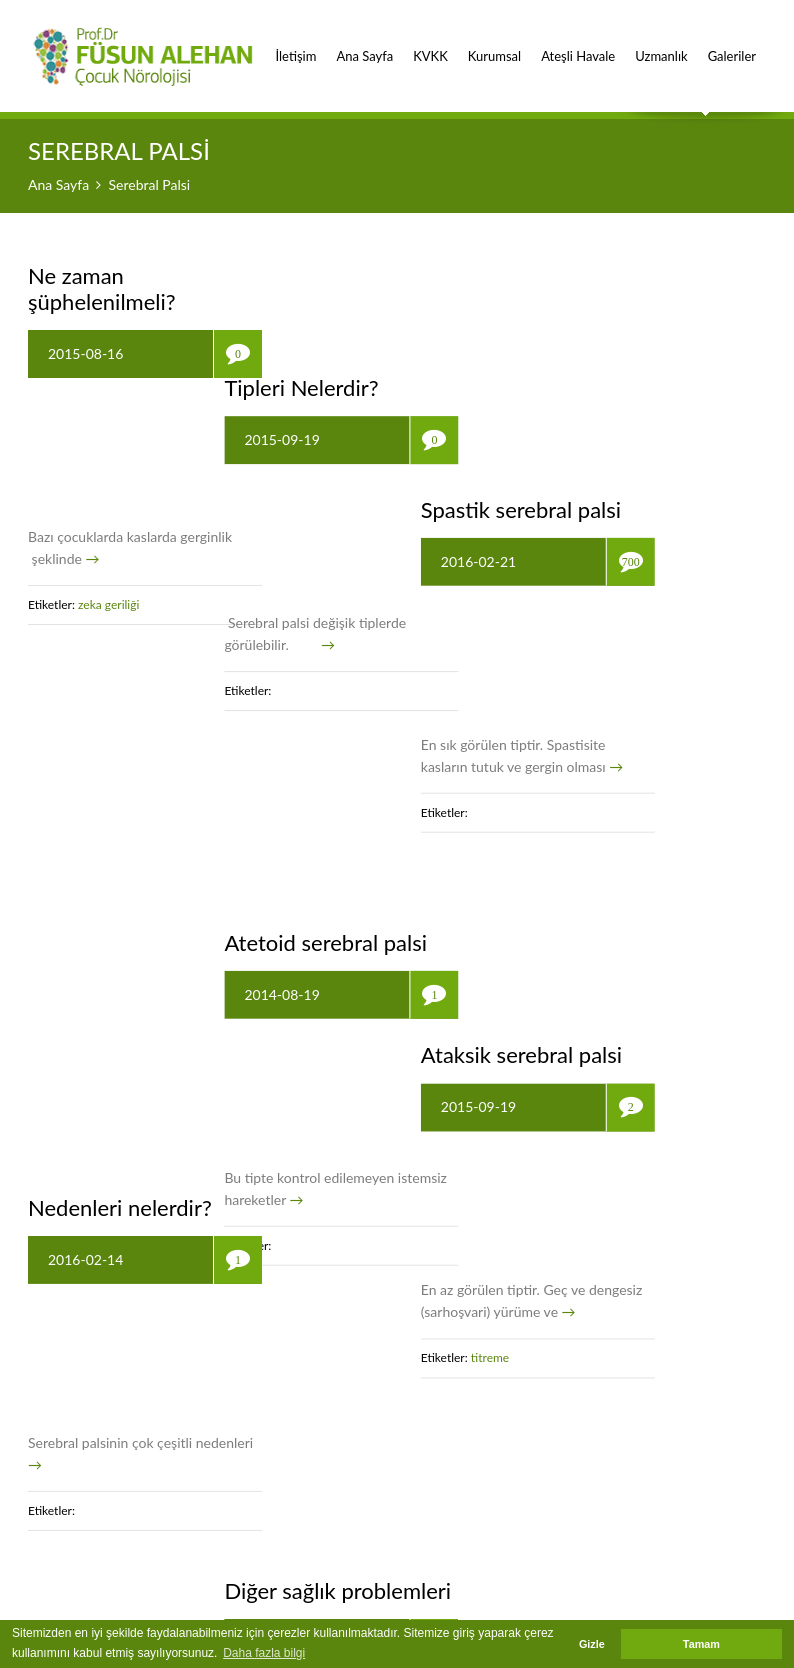  I want to click on Tedavisi Mümkün müdür?, so click(616, 1060).